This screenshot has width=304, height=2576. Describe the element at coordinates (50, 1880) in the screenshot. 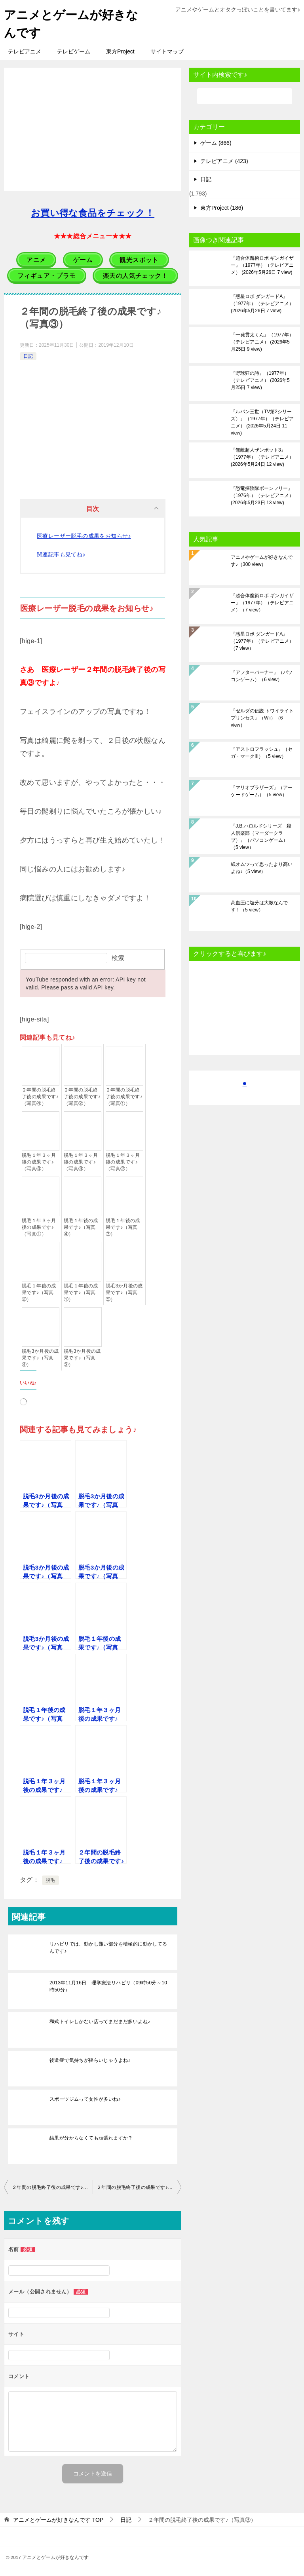

I see `脱毛` at that location.